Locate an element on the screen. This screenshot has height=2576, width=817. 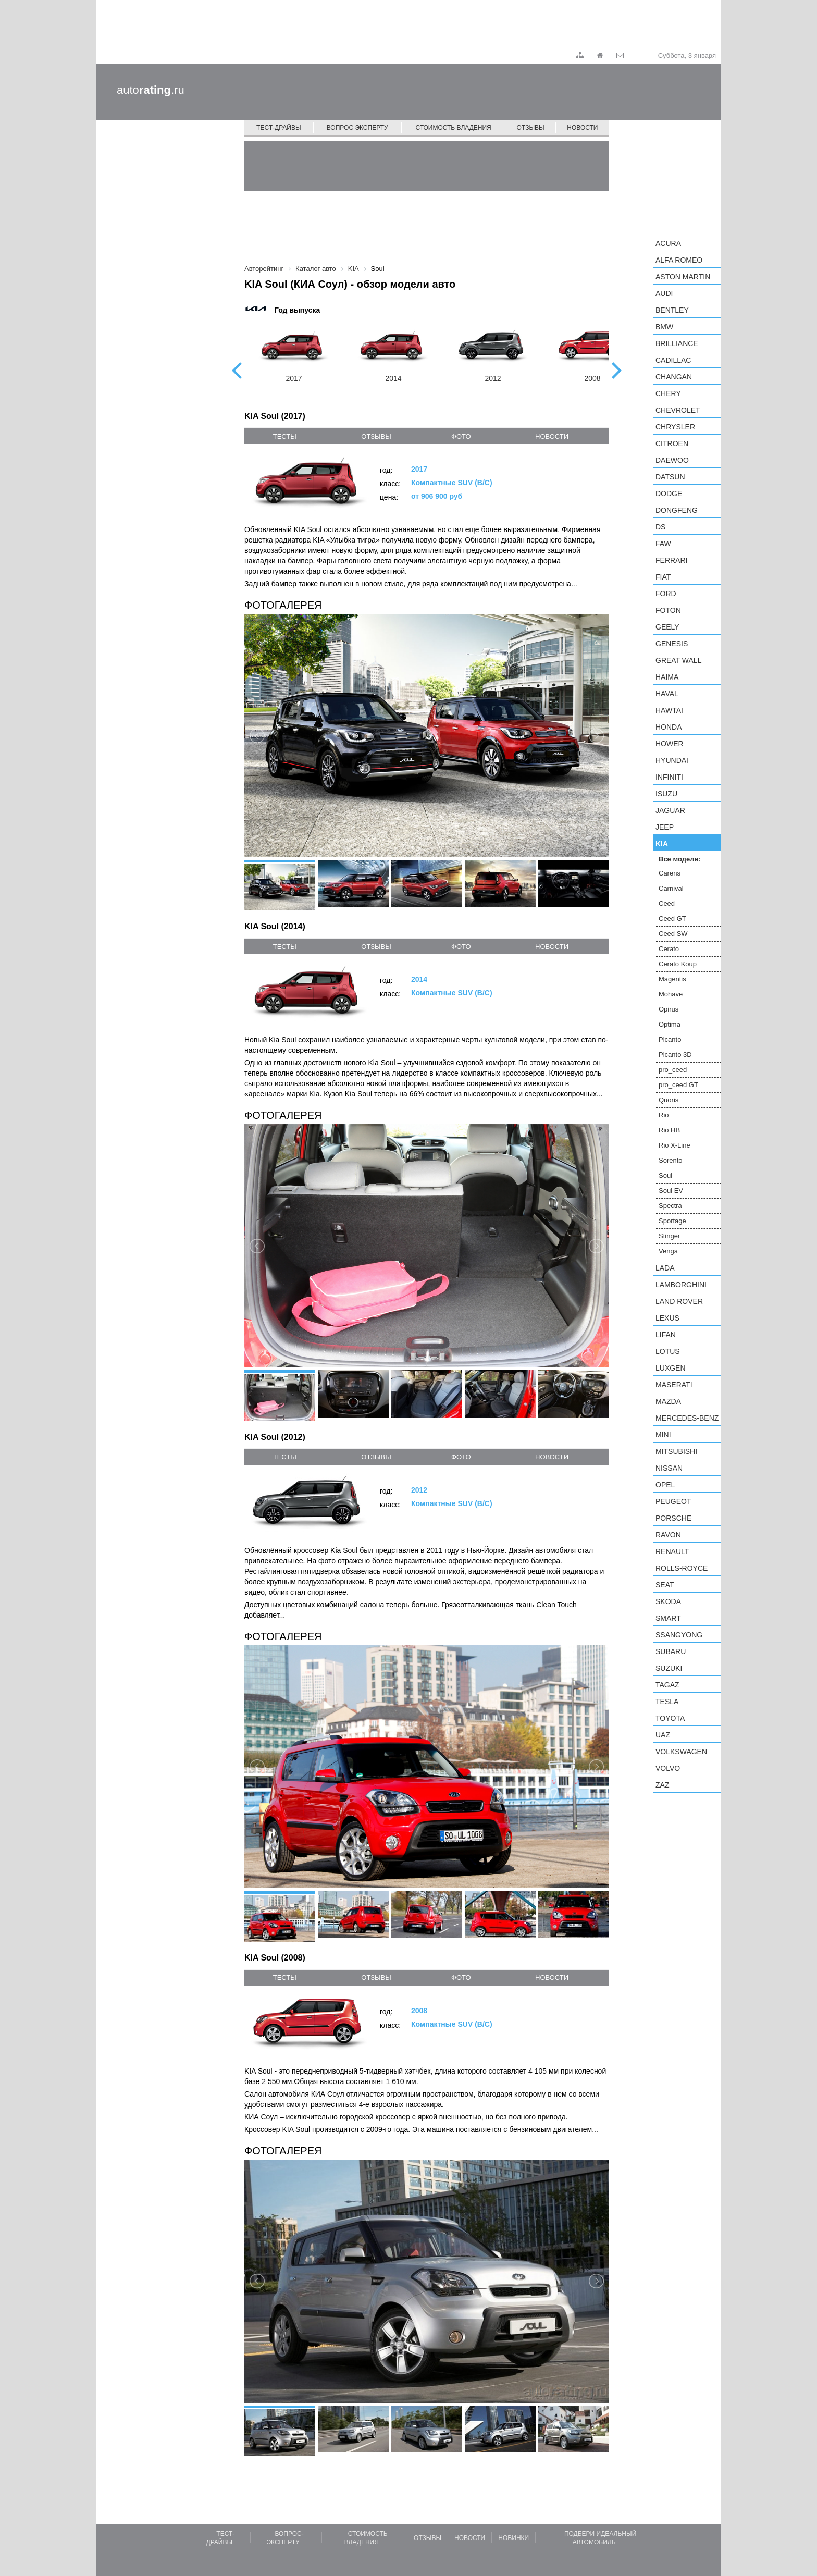
BMW is located at coordinates (664, 327).